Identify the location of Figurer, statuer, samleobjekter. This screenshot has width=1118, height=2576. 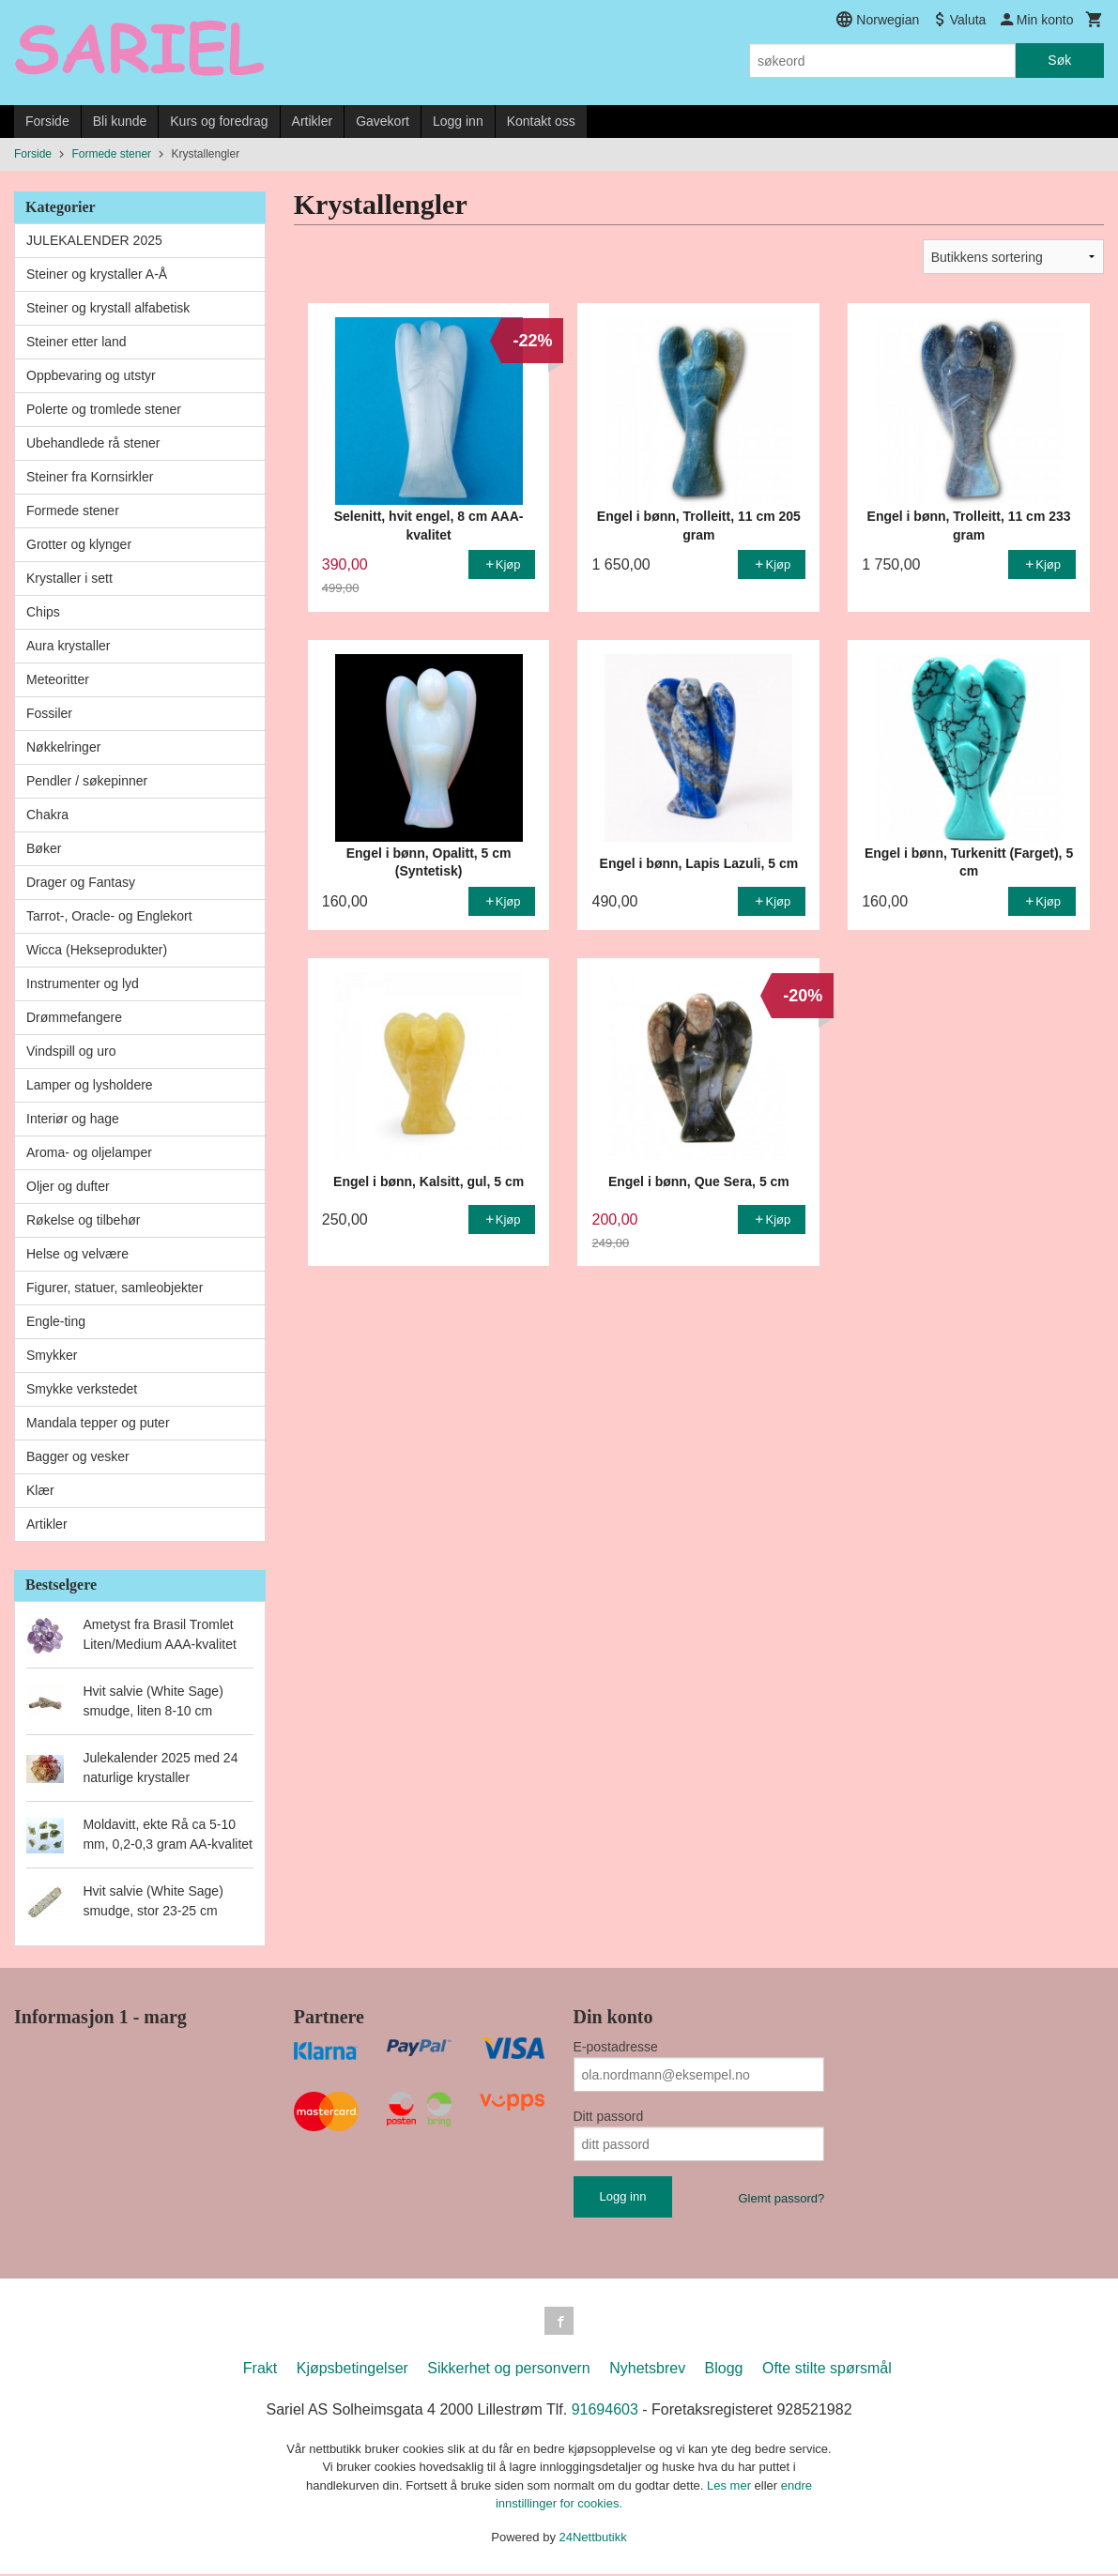
(114, 1287).